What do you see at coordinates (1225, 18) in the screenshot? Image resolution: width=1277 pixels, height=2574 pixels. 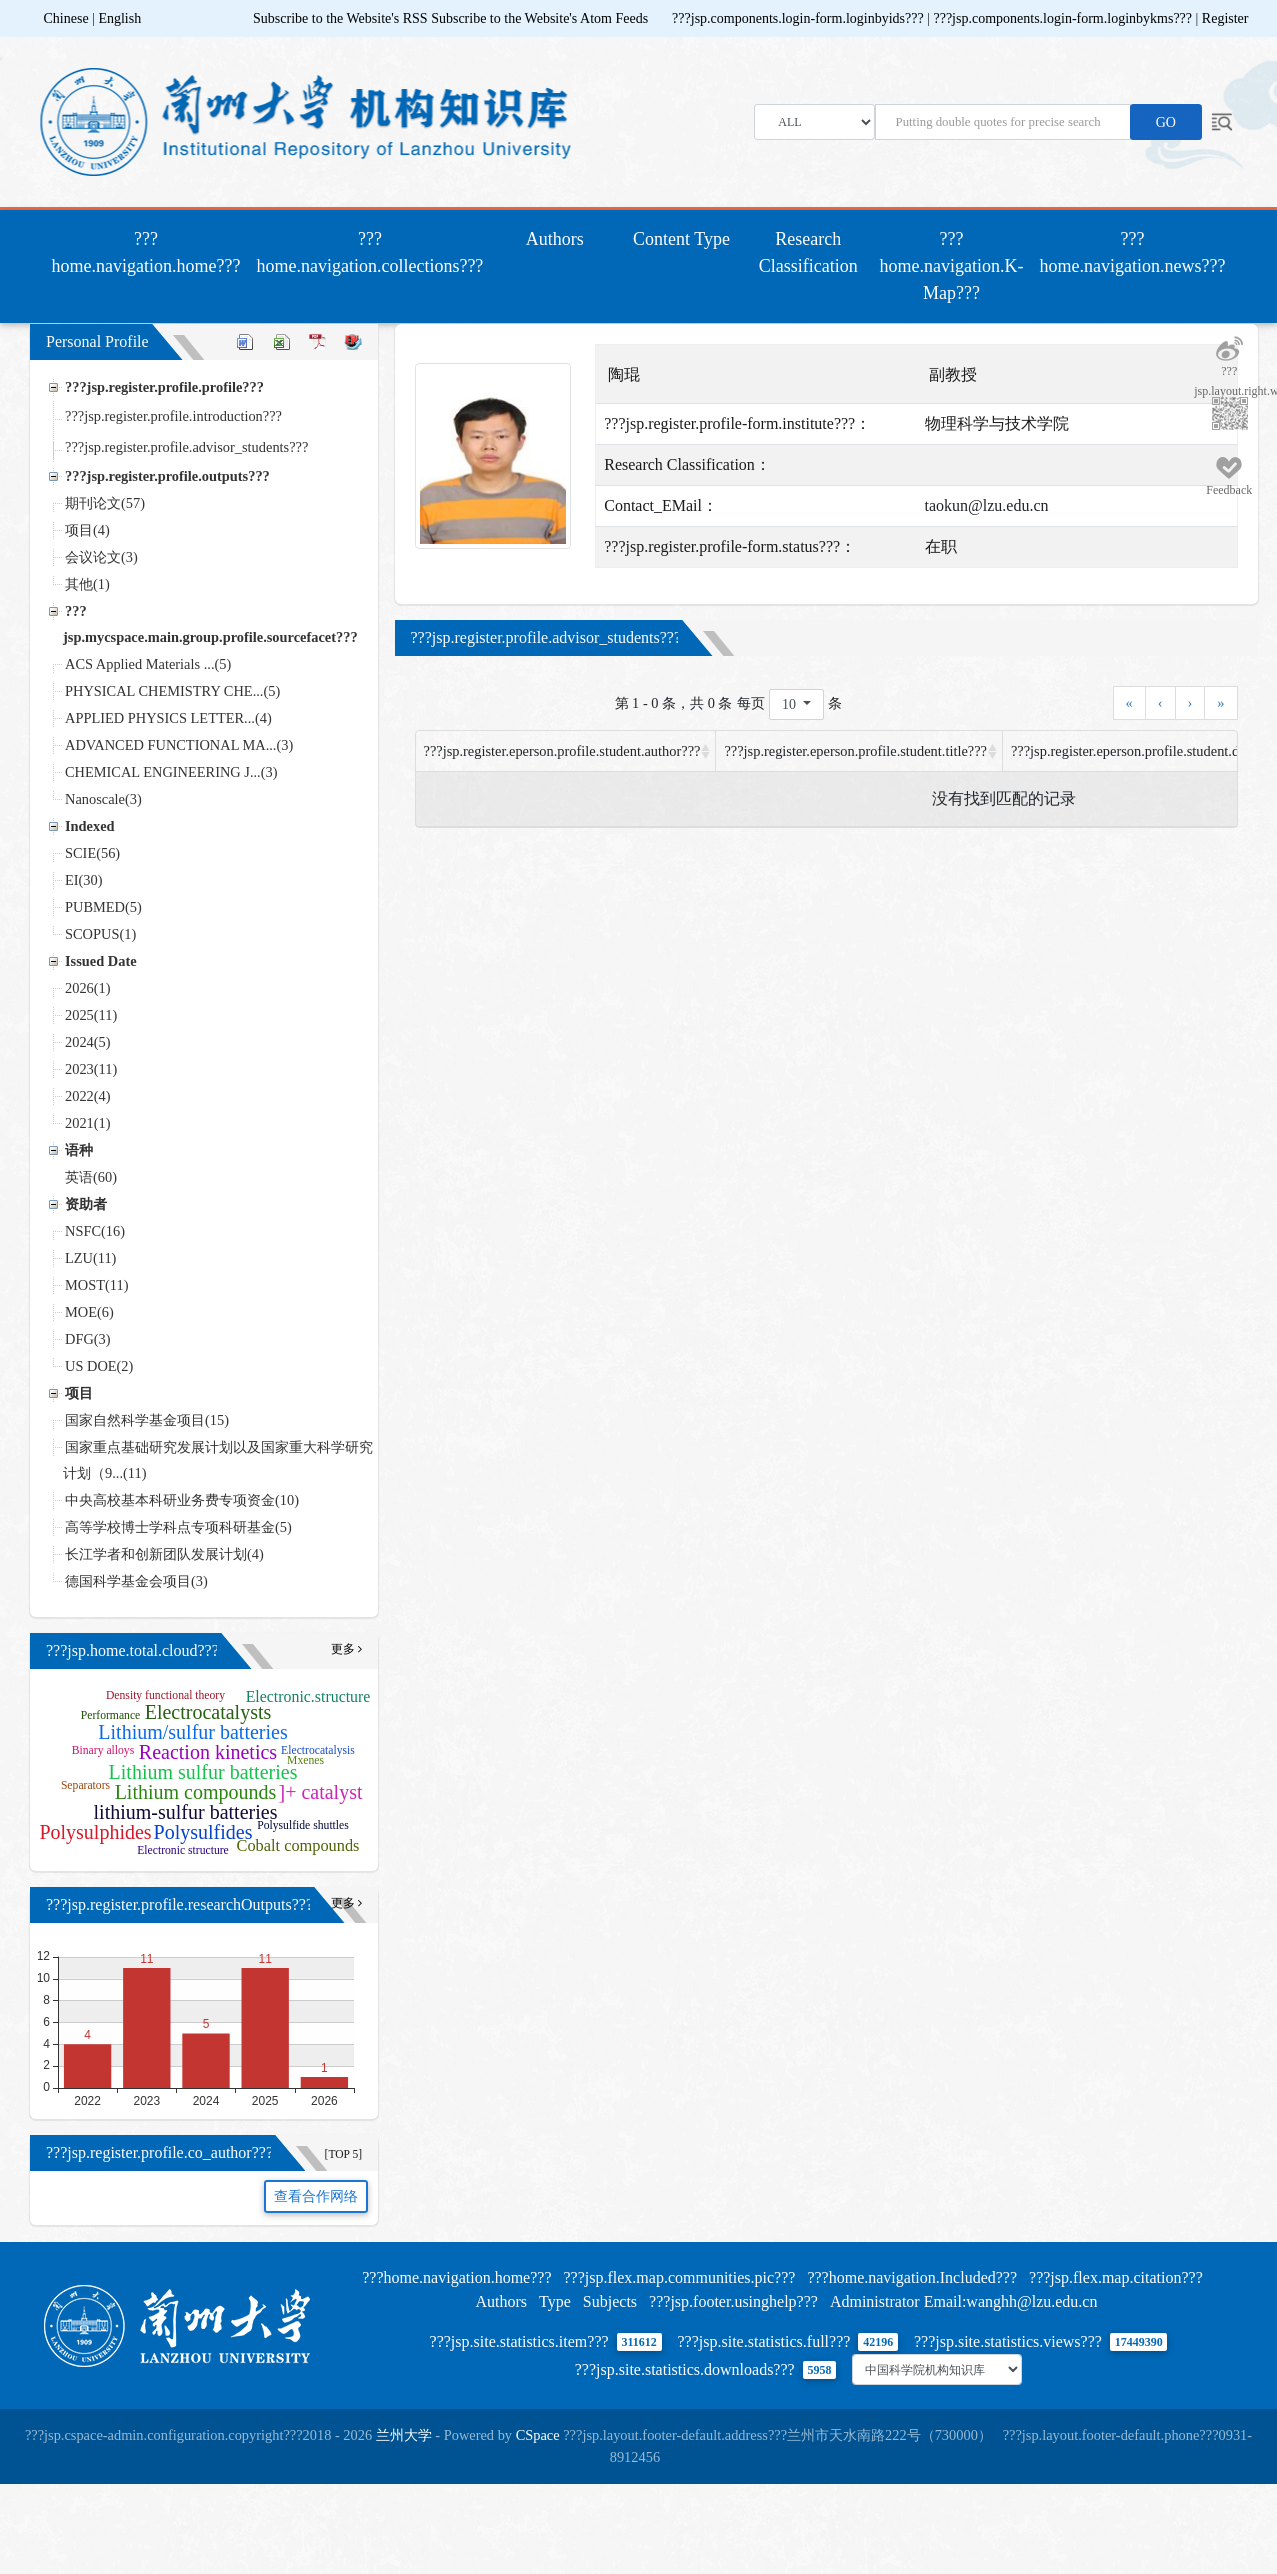 I see `Register` at bounding box center [1225, 18].